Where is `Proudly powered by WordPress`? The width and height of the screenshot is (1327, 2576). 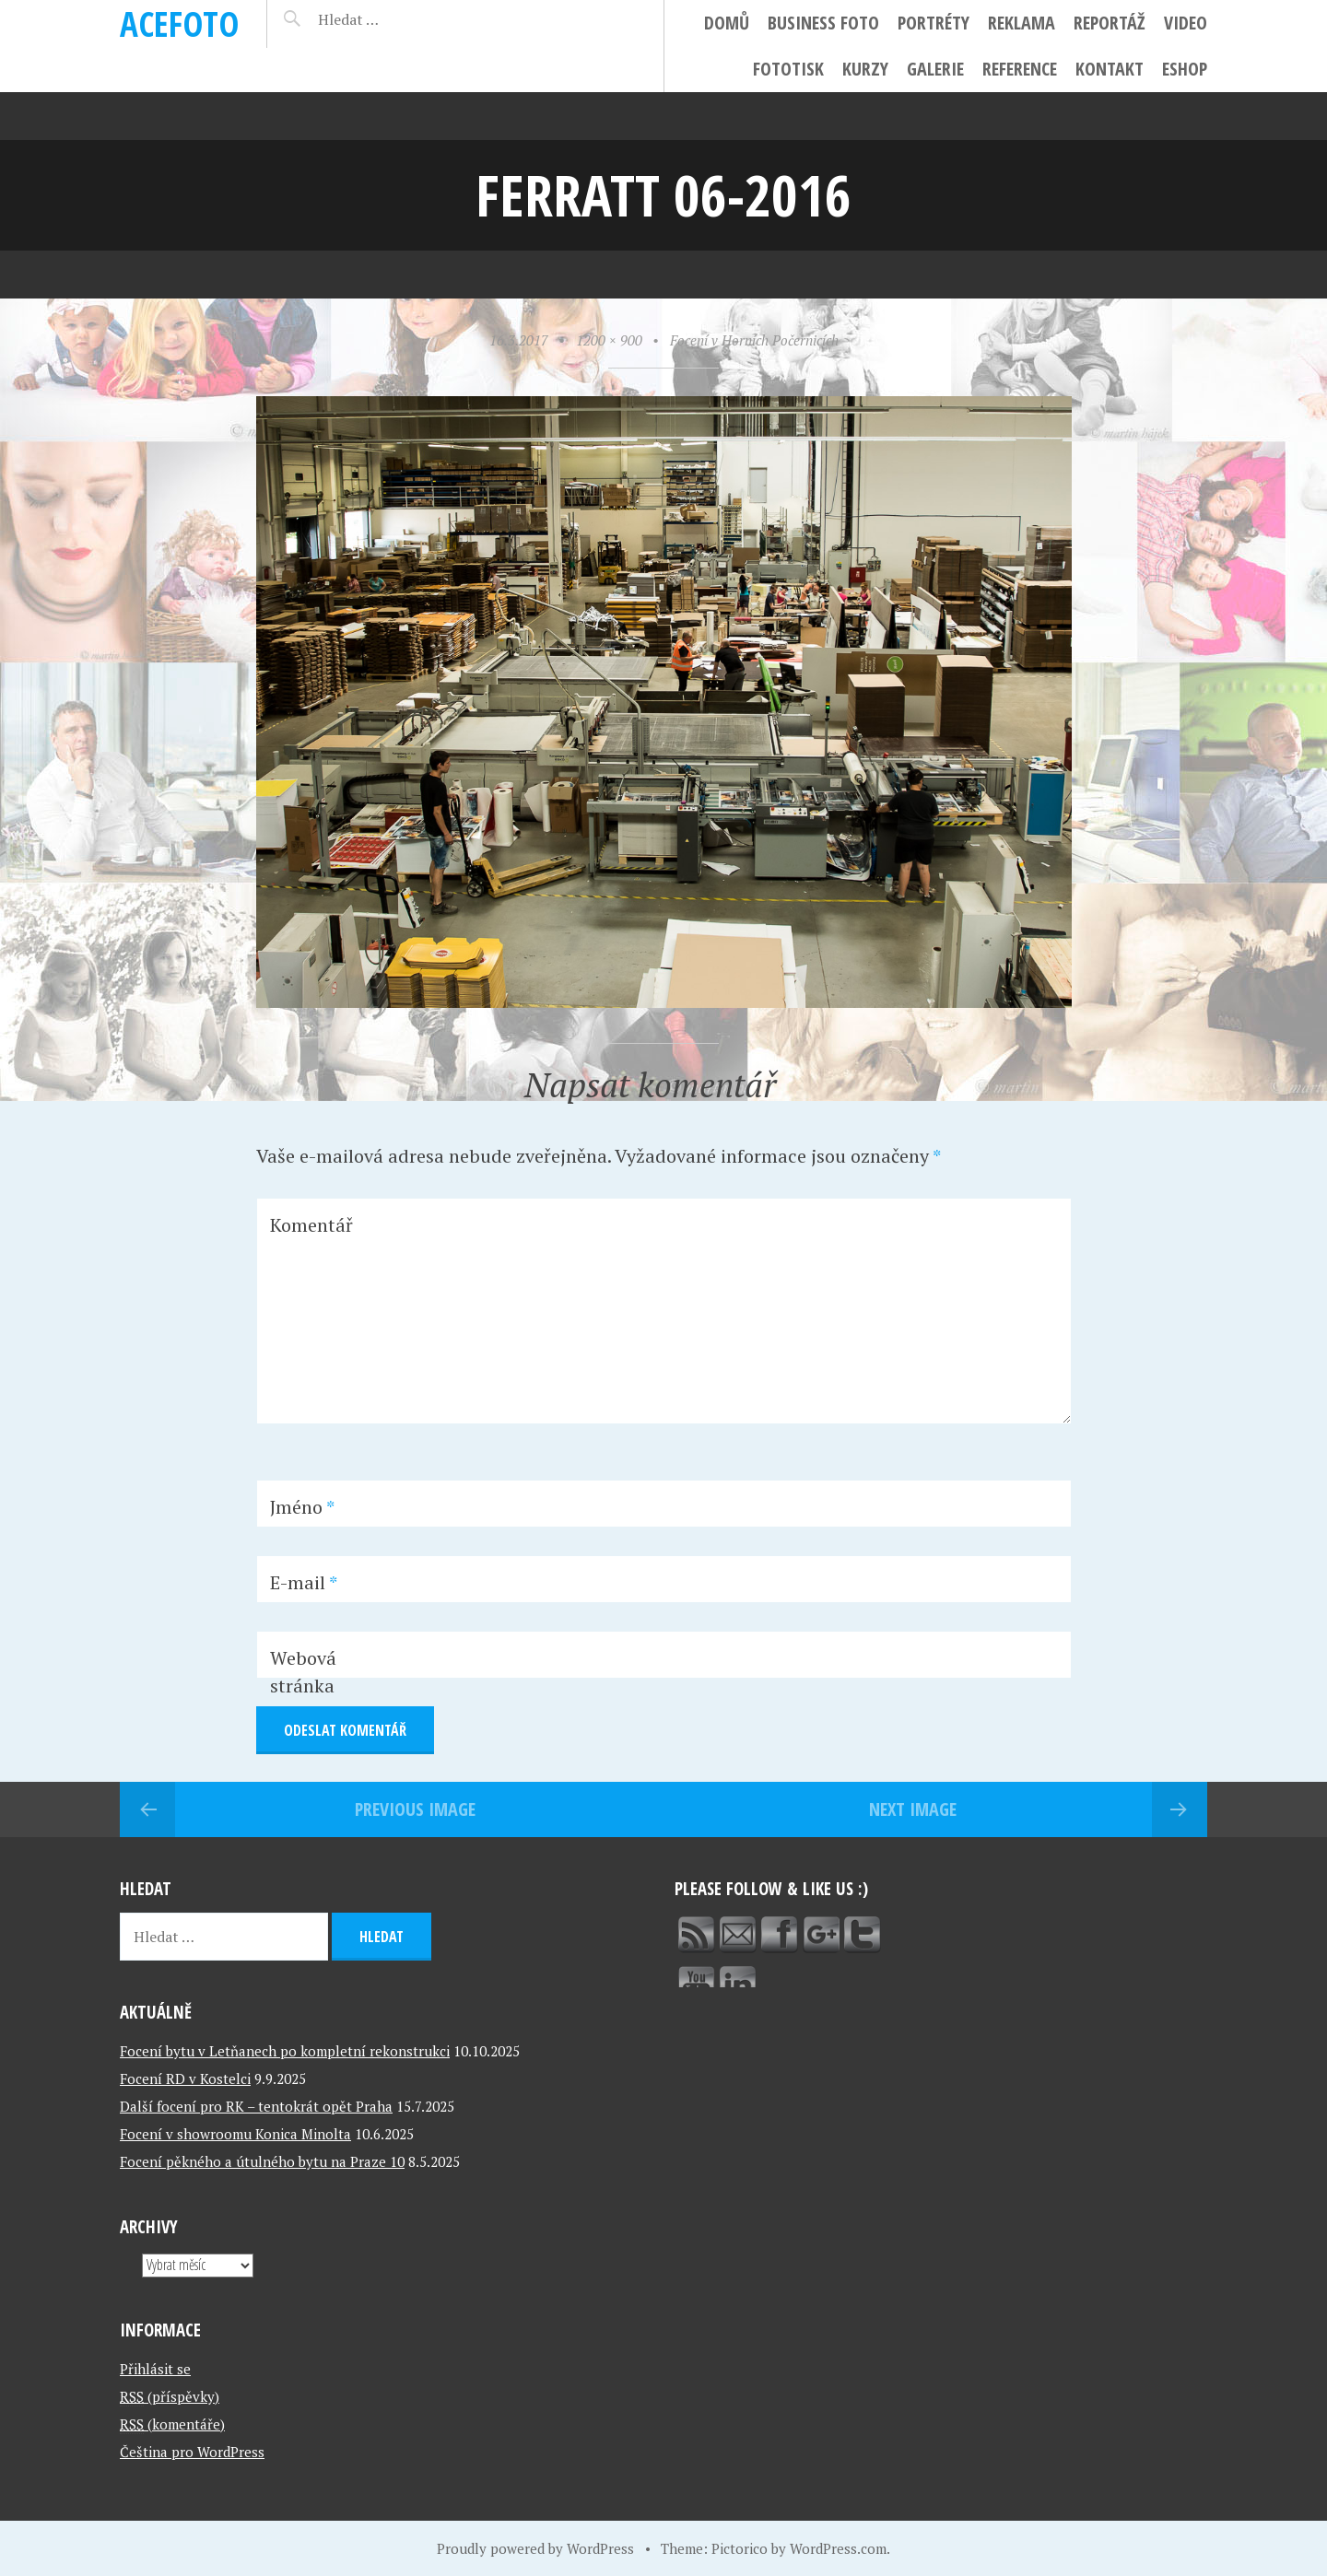 Proudly powered by WordPress is located at coordinates (535, 2548).